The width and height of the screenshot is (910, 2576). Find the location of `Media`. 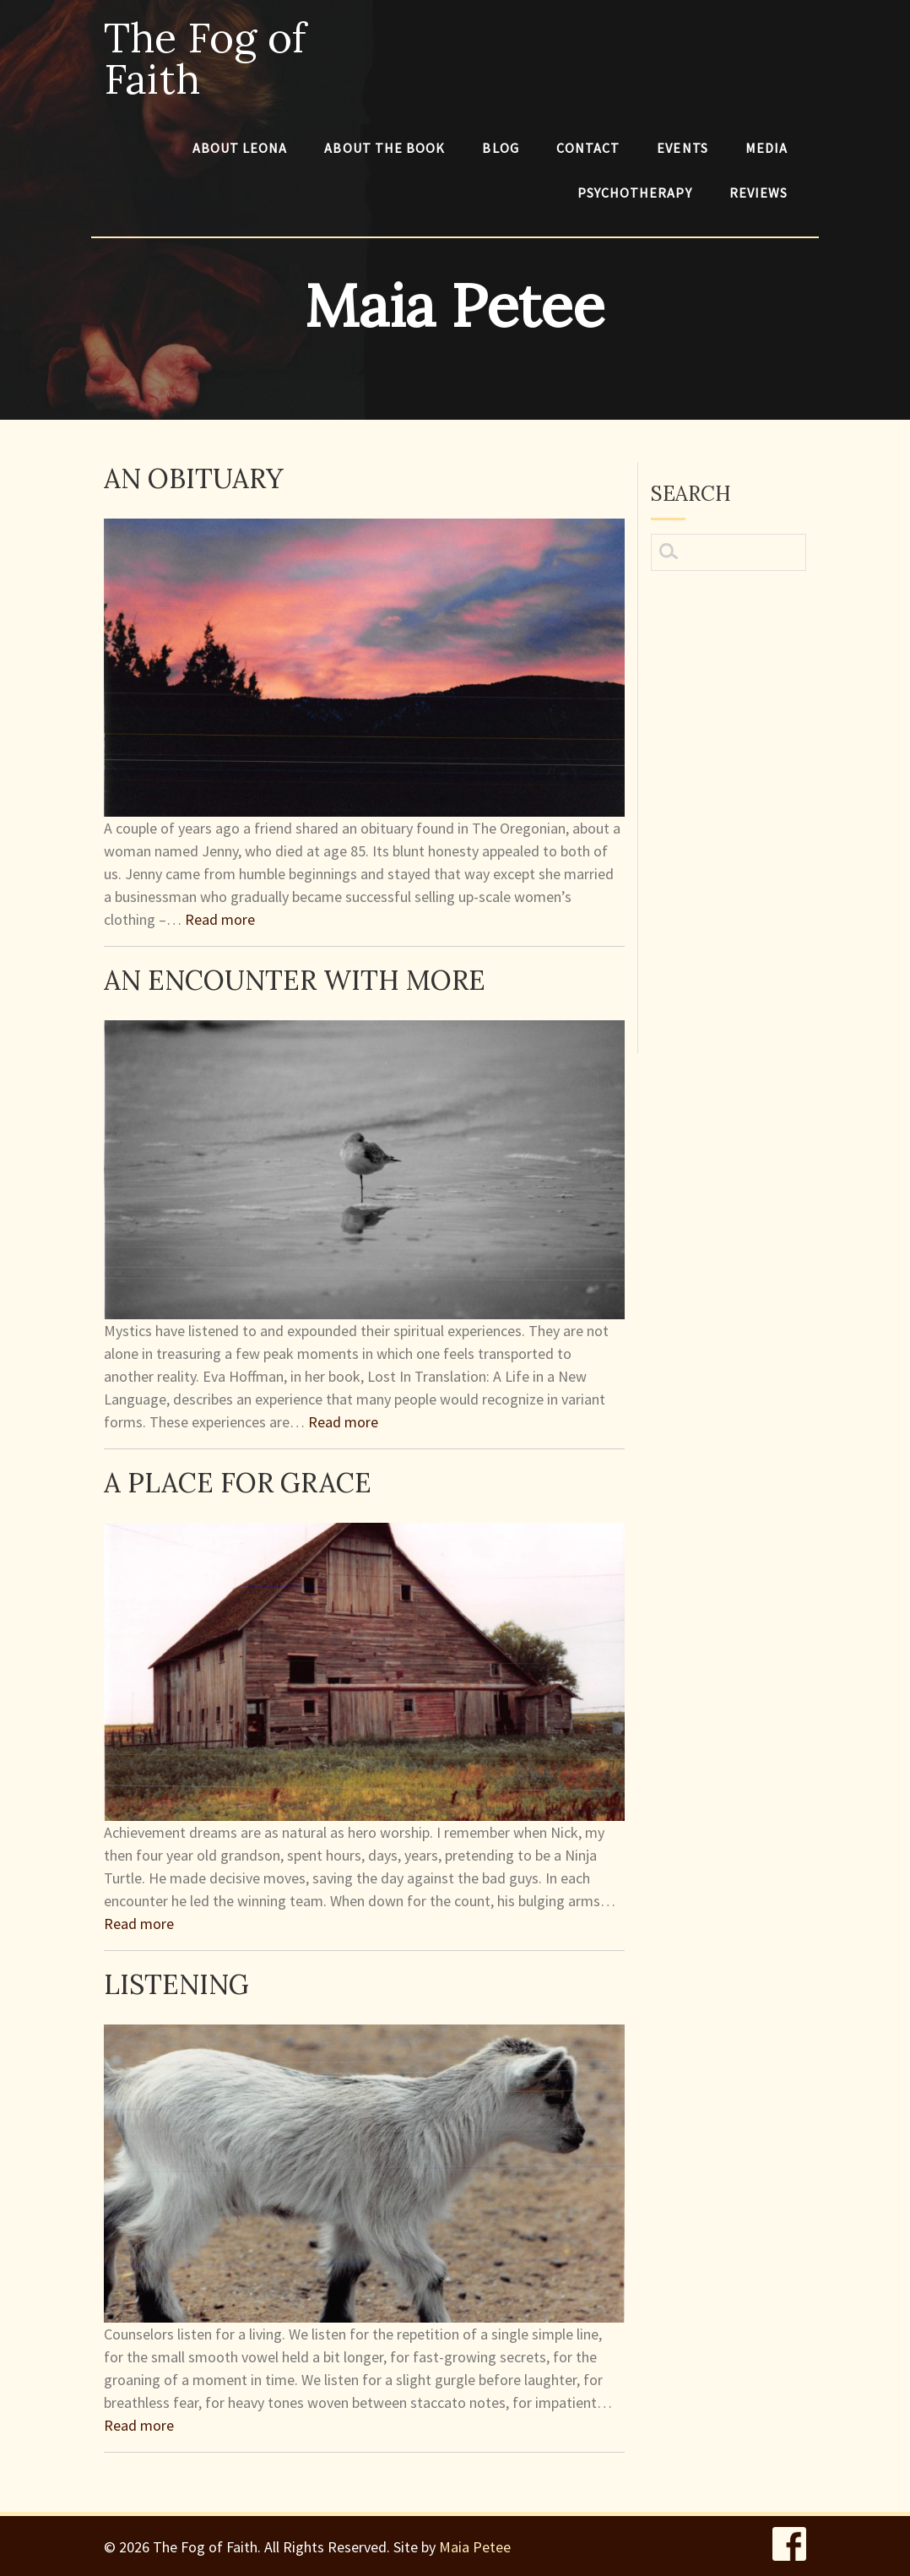

Media is located at coordinates (766, 147).